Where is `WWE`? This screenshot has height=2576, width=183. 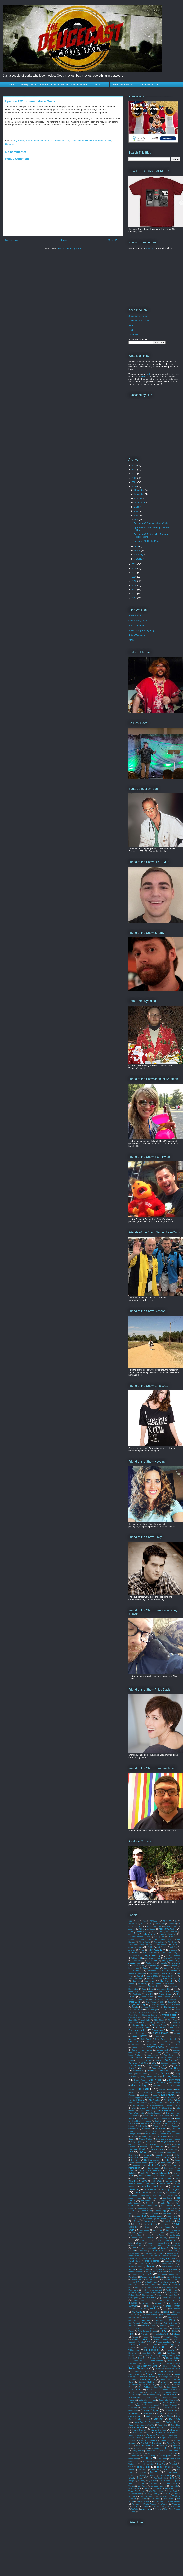
WWE is located at coordinates (134, 2506).